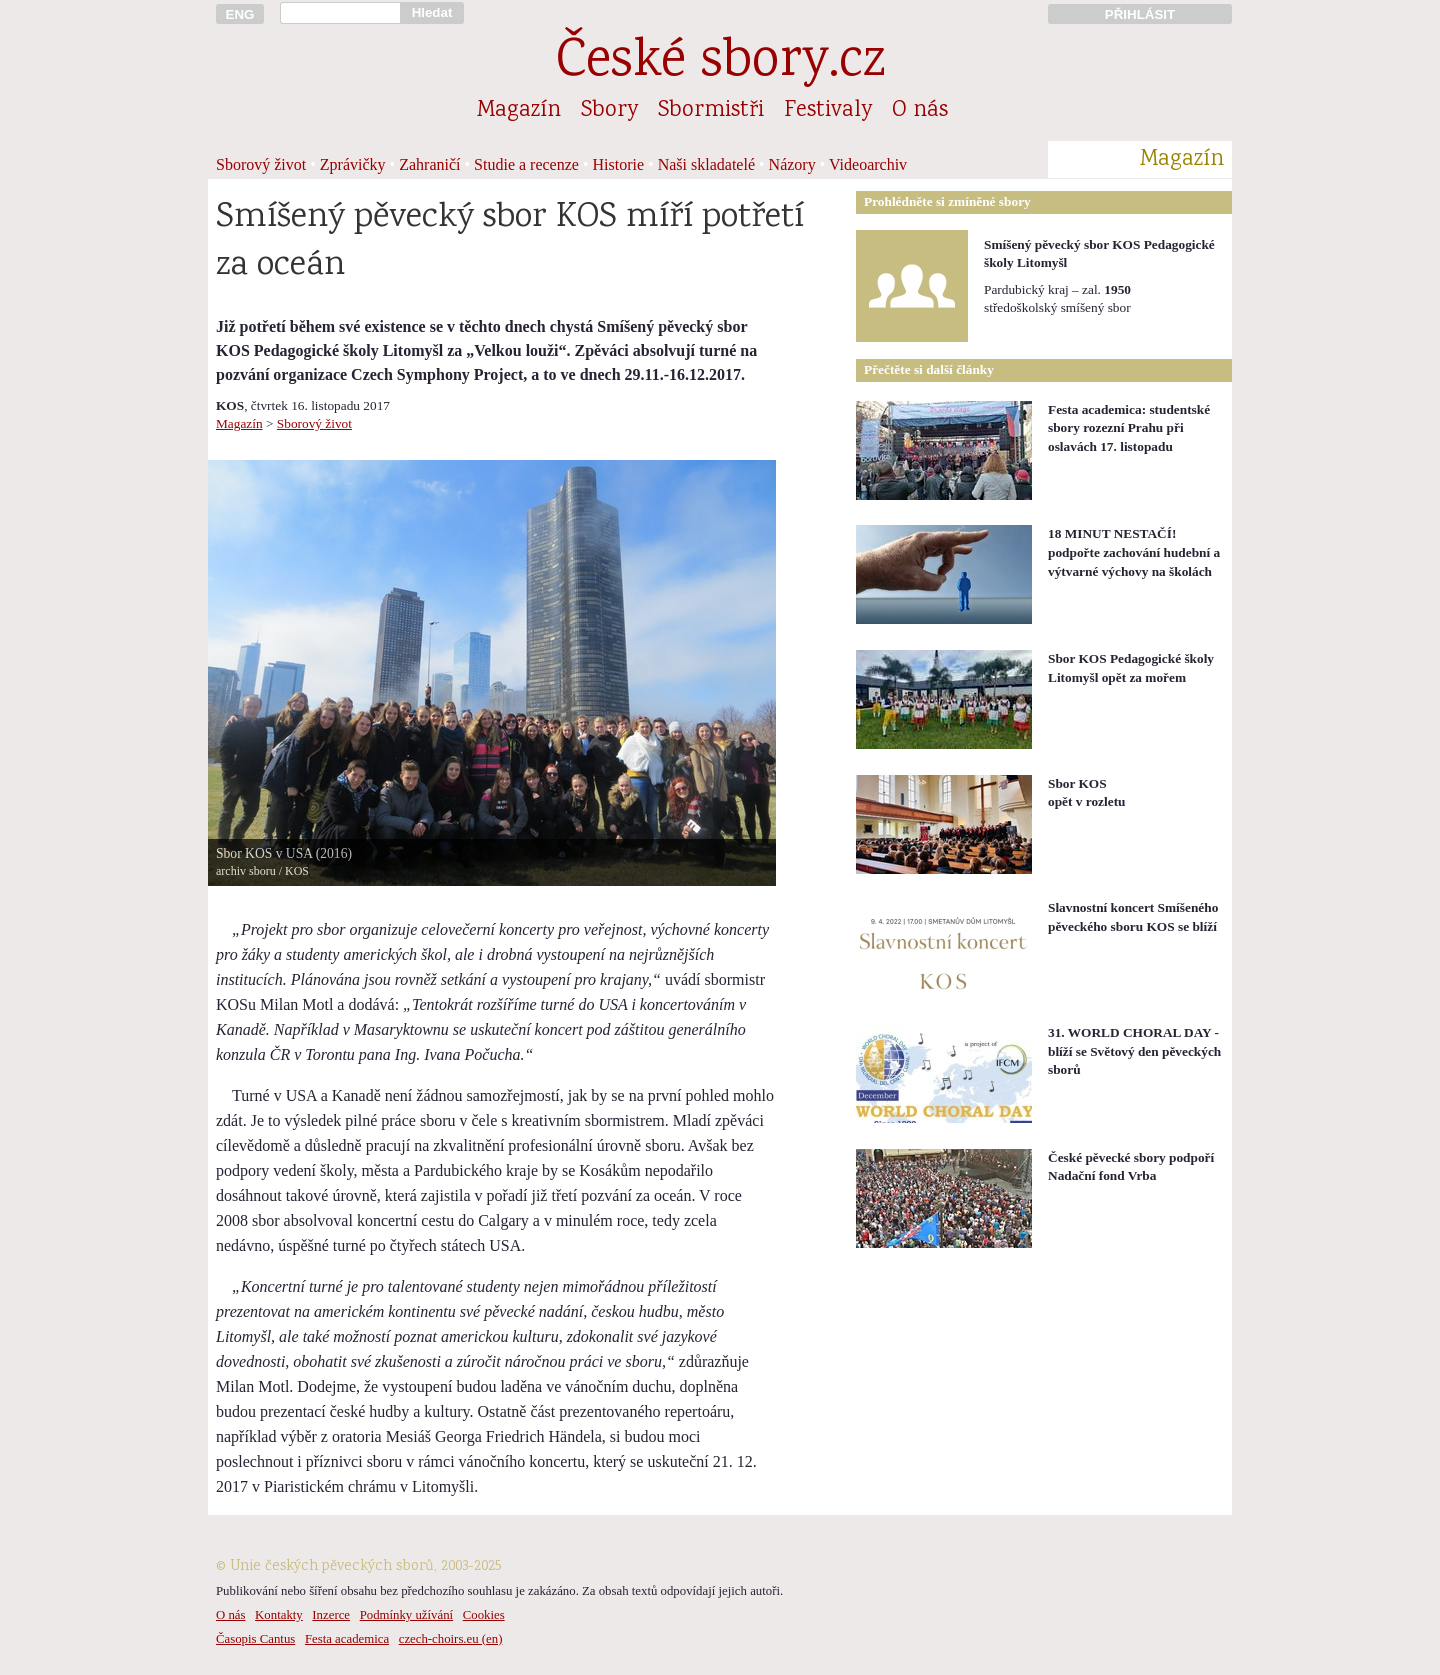 The width and height of the screenshot is (1440, 1675). What do you see at coordinates (720, 63) in the screenshot?
I see `České sbory.cz` at bounding box center [720, 63].